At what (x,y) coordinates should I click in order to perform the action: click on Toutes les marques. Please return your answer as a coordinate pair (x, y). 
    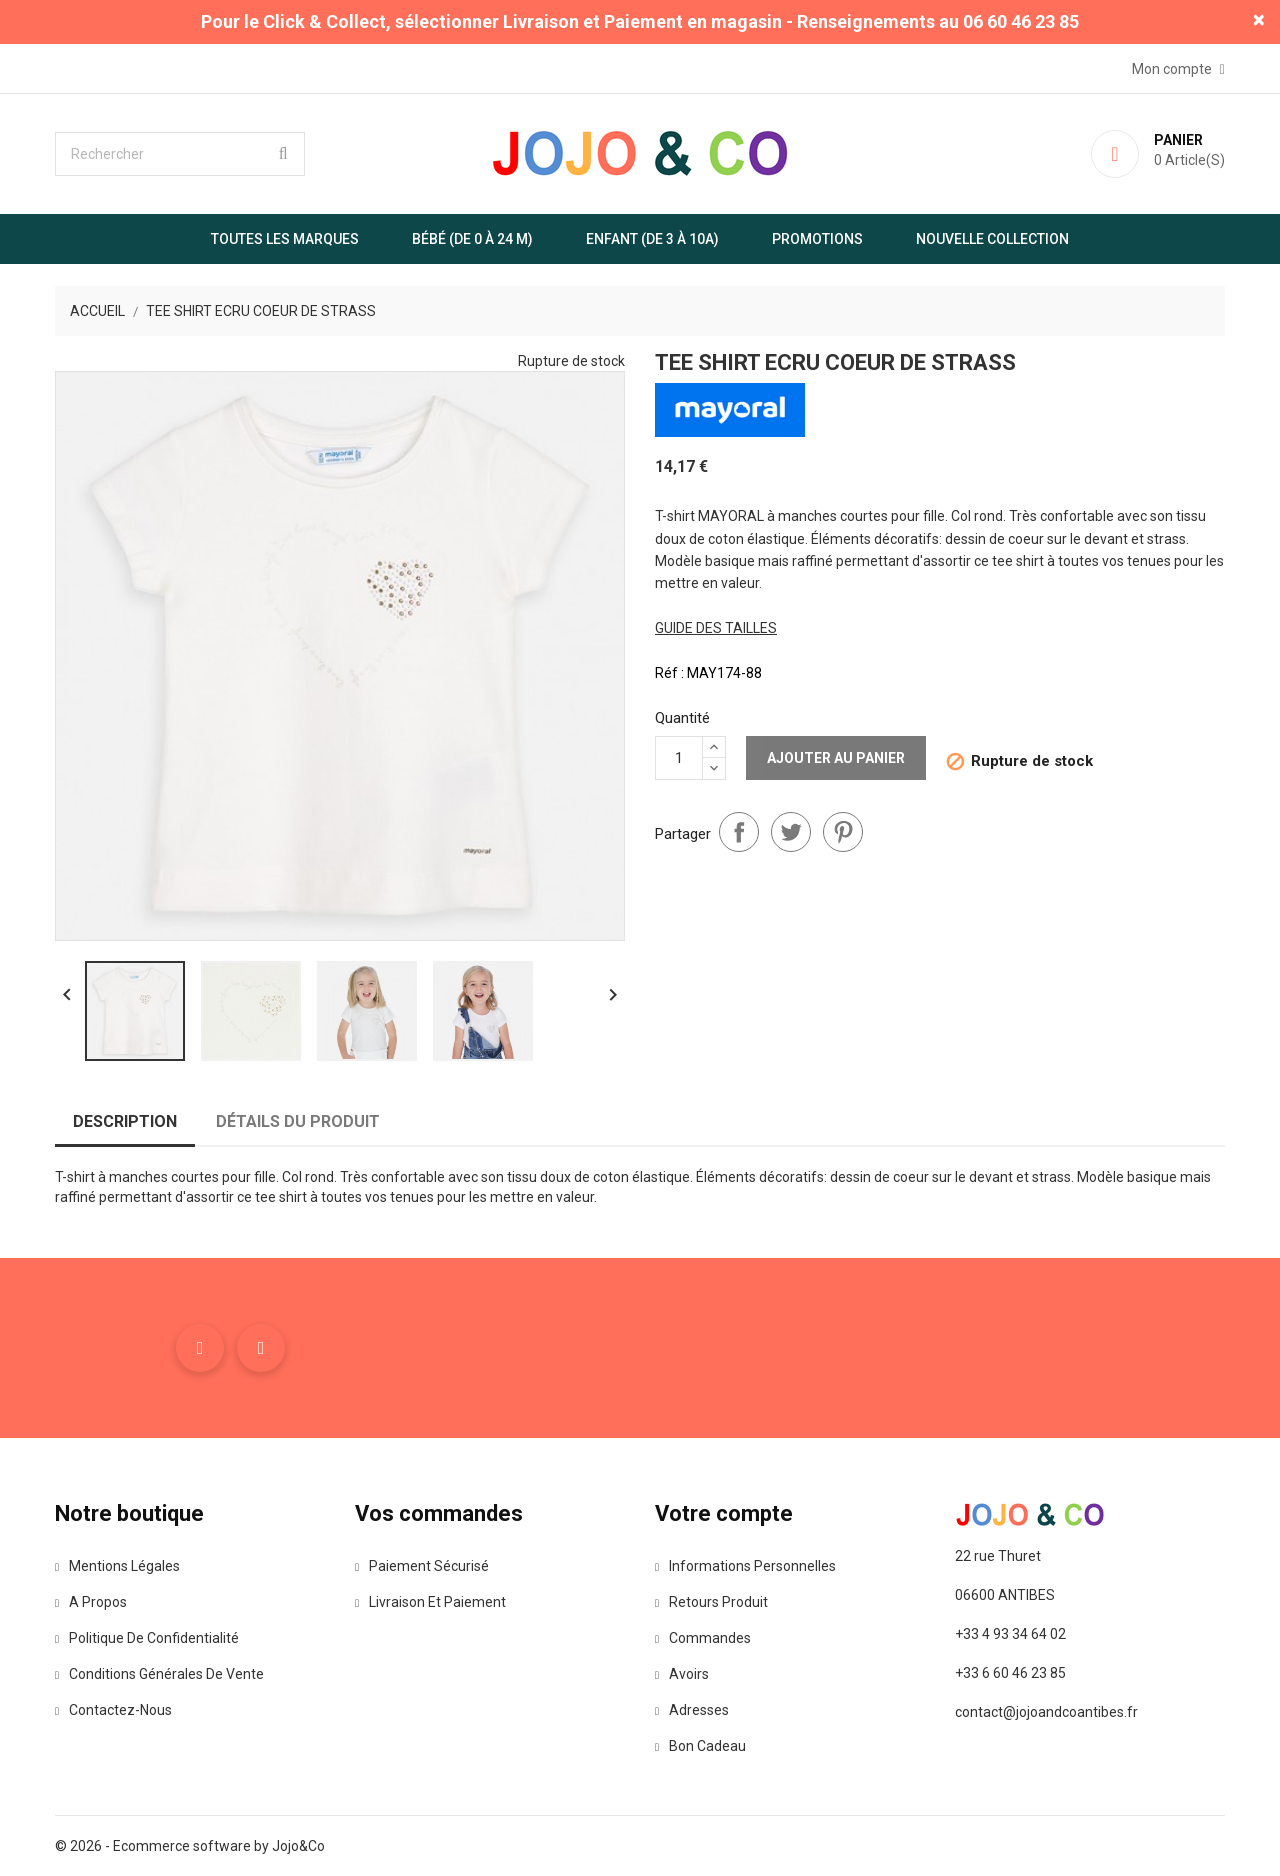
    Looking at the image, I should click on (285, 239).